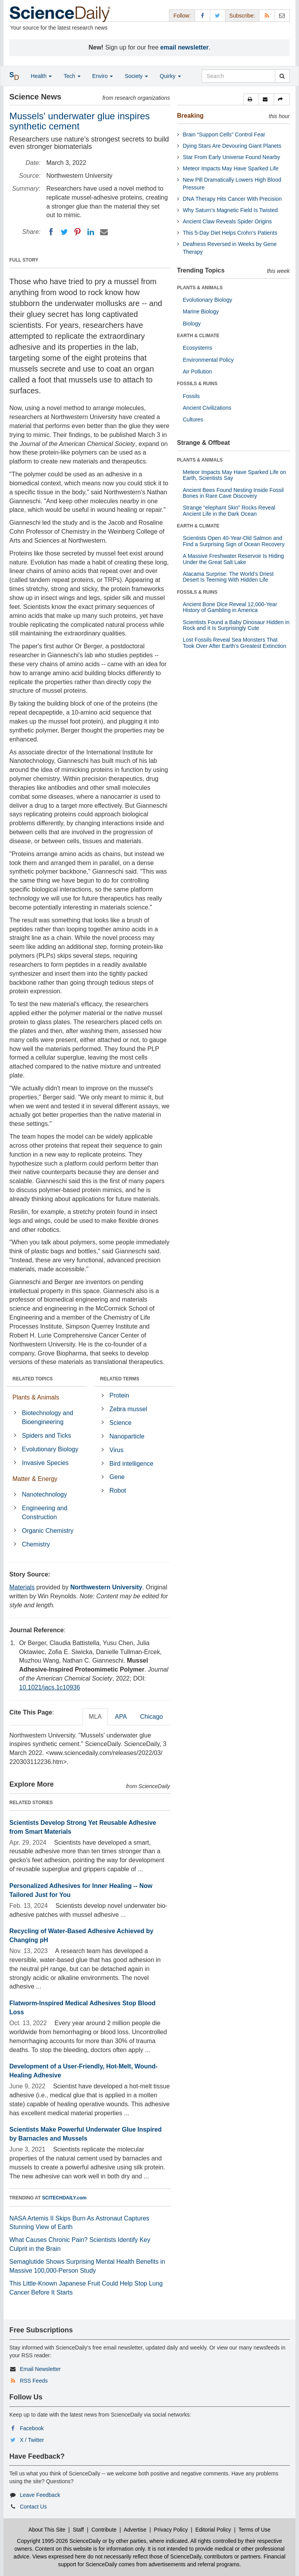 This screenshot has height=2576, width=299. I want to click on Nanotechnology, so click(44, 1494).